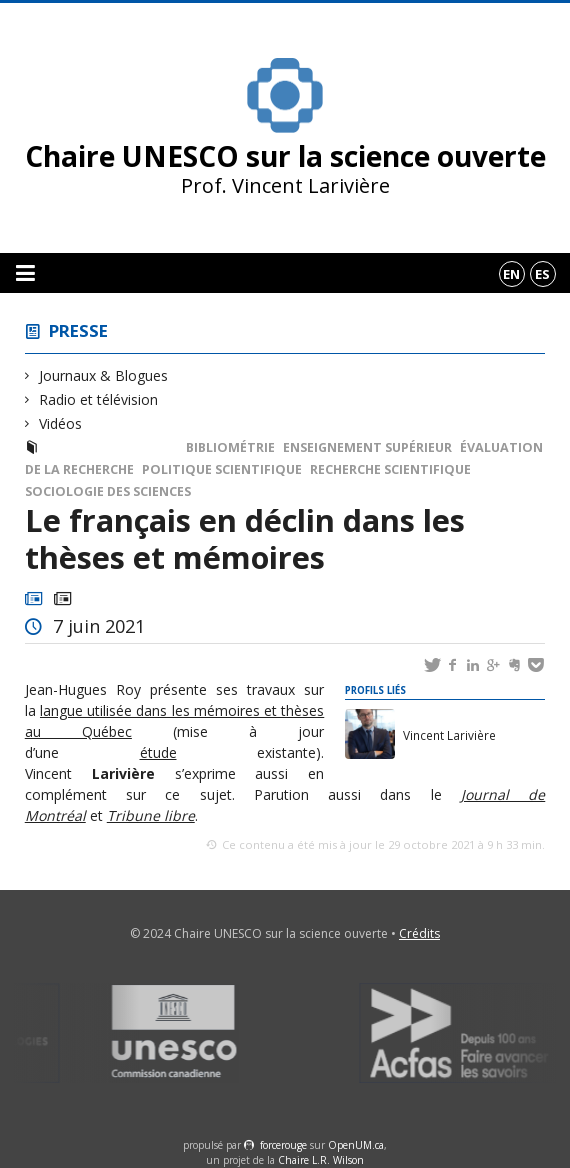 The width and height of the screenshot is (570, 1168). What do you see at coordinates (283, 1145) in the screenshot?
I see `force` at bounding box center [283, 1145].